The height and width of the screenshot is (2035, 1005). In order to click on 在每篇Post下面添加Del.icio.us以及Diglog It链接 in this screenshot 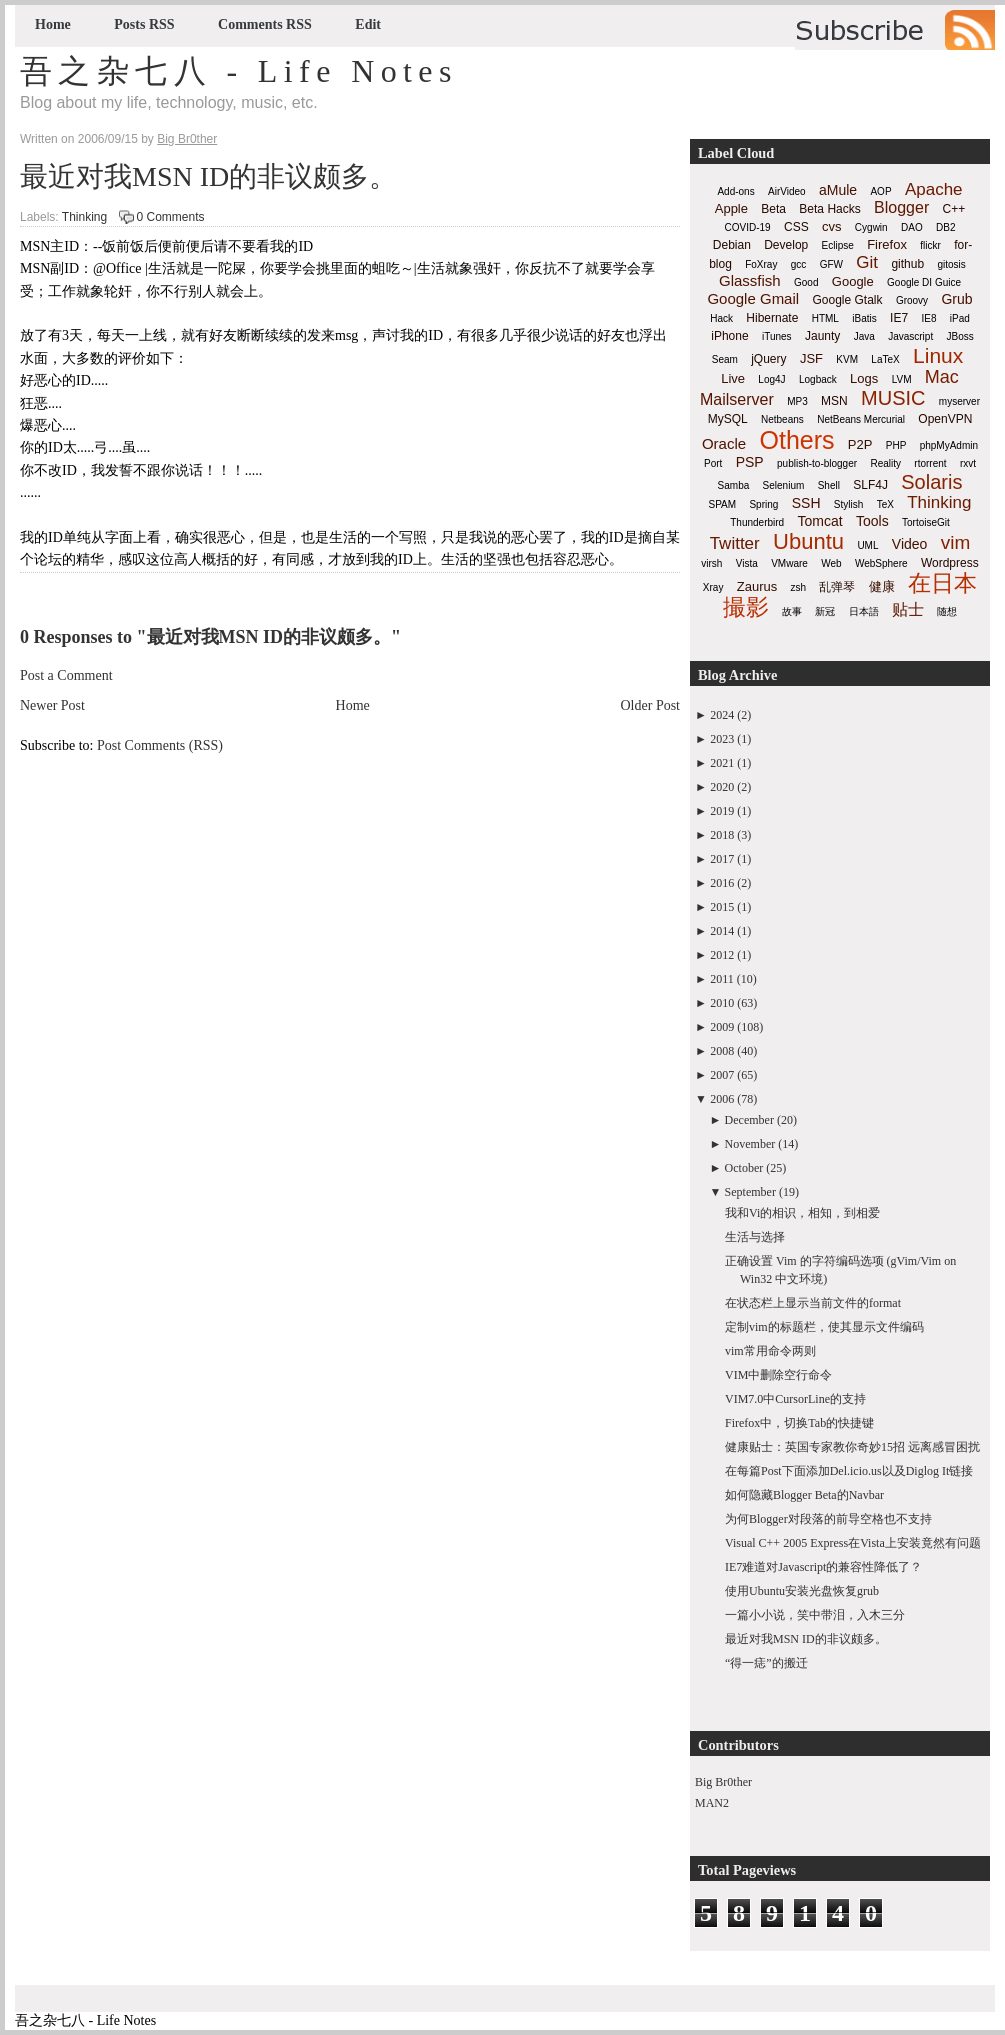, I will do `click(849, 1471)`.